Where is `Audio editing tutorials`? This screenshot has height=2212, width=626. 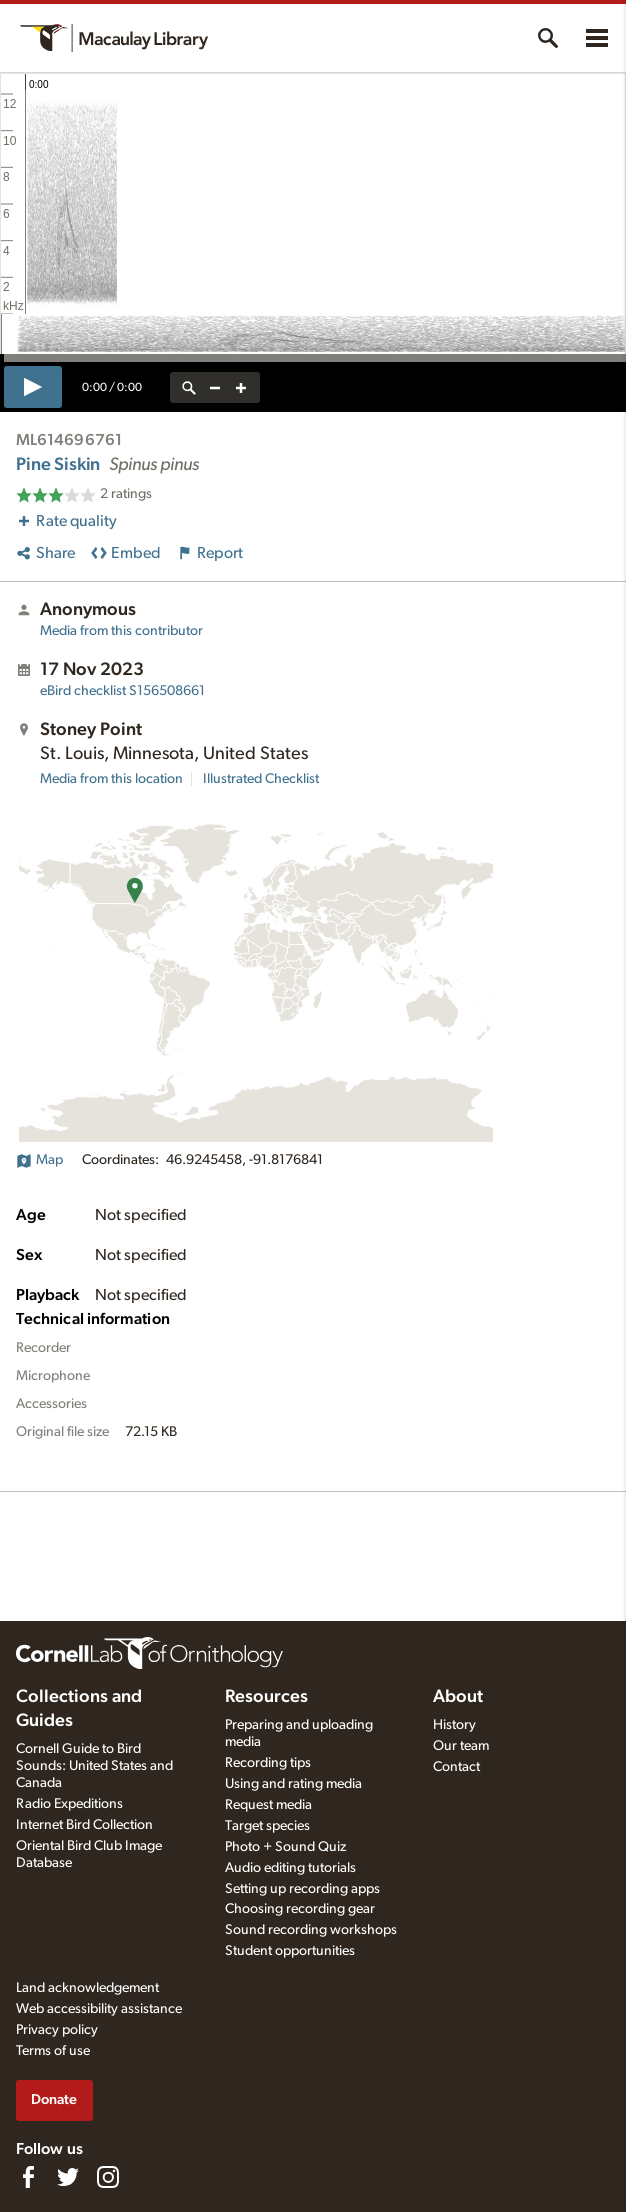
Audio editing tutorials is located at coordinates (290, 1868).